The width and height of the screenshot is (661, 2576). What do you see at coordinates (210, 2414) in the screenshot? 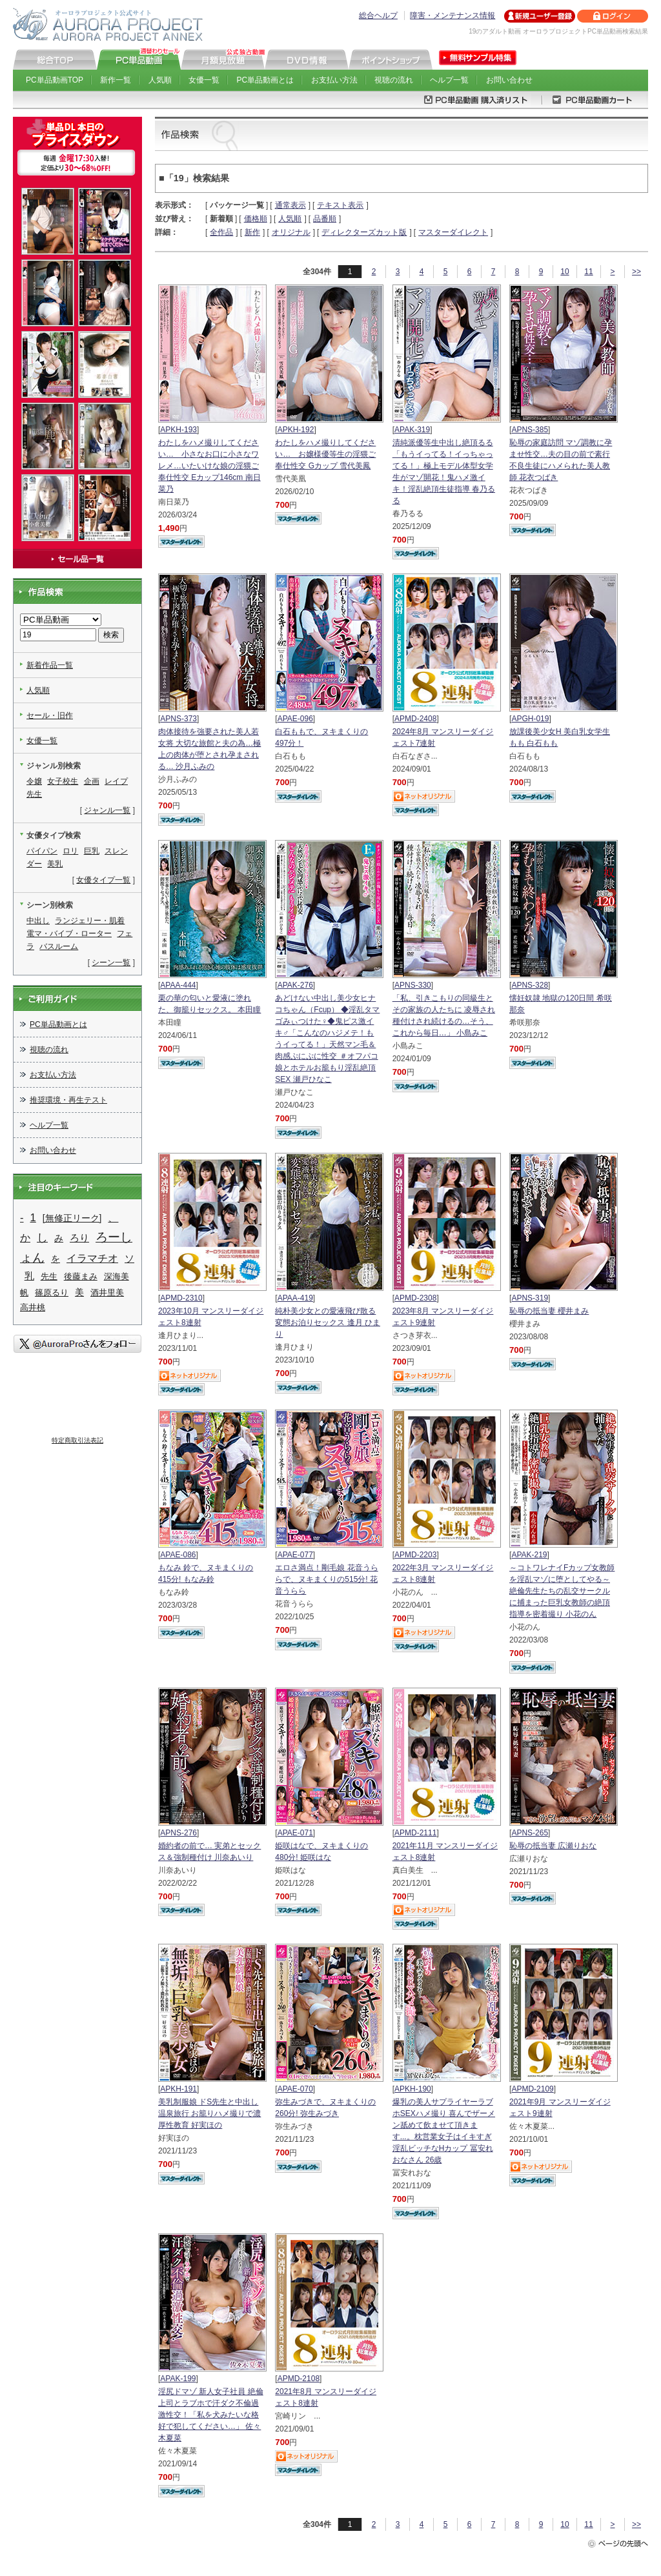
I see `淫尻ドマゾ 新人女子社員 絶倫上司とラブホで汗ダク不倫過激性交！「私を犬みたいな格好で犯してください…」 佐々木夏菜` at bounding box center [210, 2414].